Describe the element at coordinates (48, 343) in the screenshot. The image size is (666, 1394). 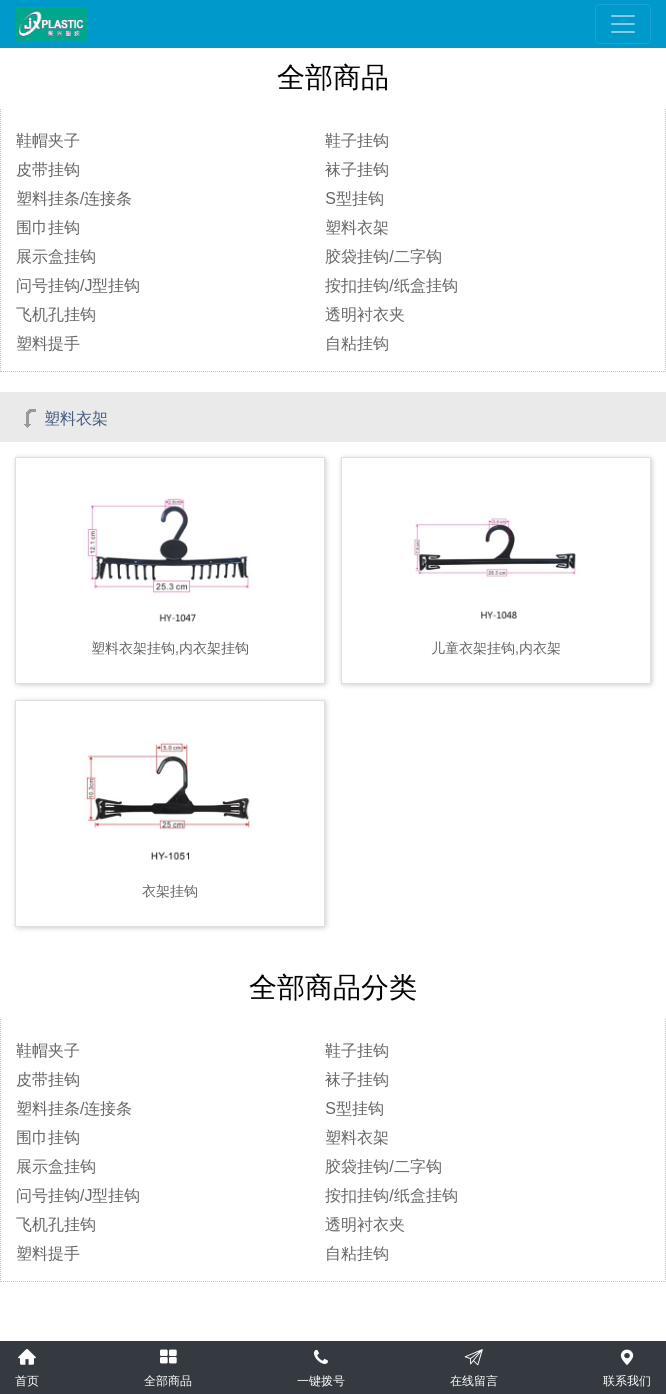
I see `塑料提手` at that location.